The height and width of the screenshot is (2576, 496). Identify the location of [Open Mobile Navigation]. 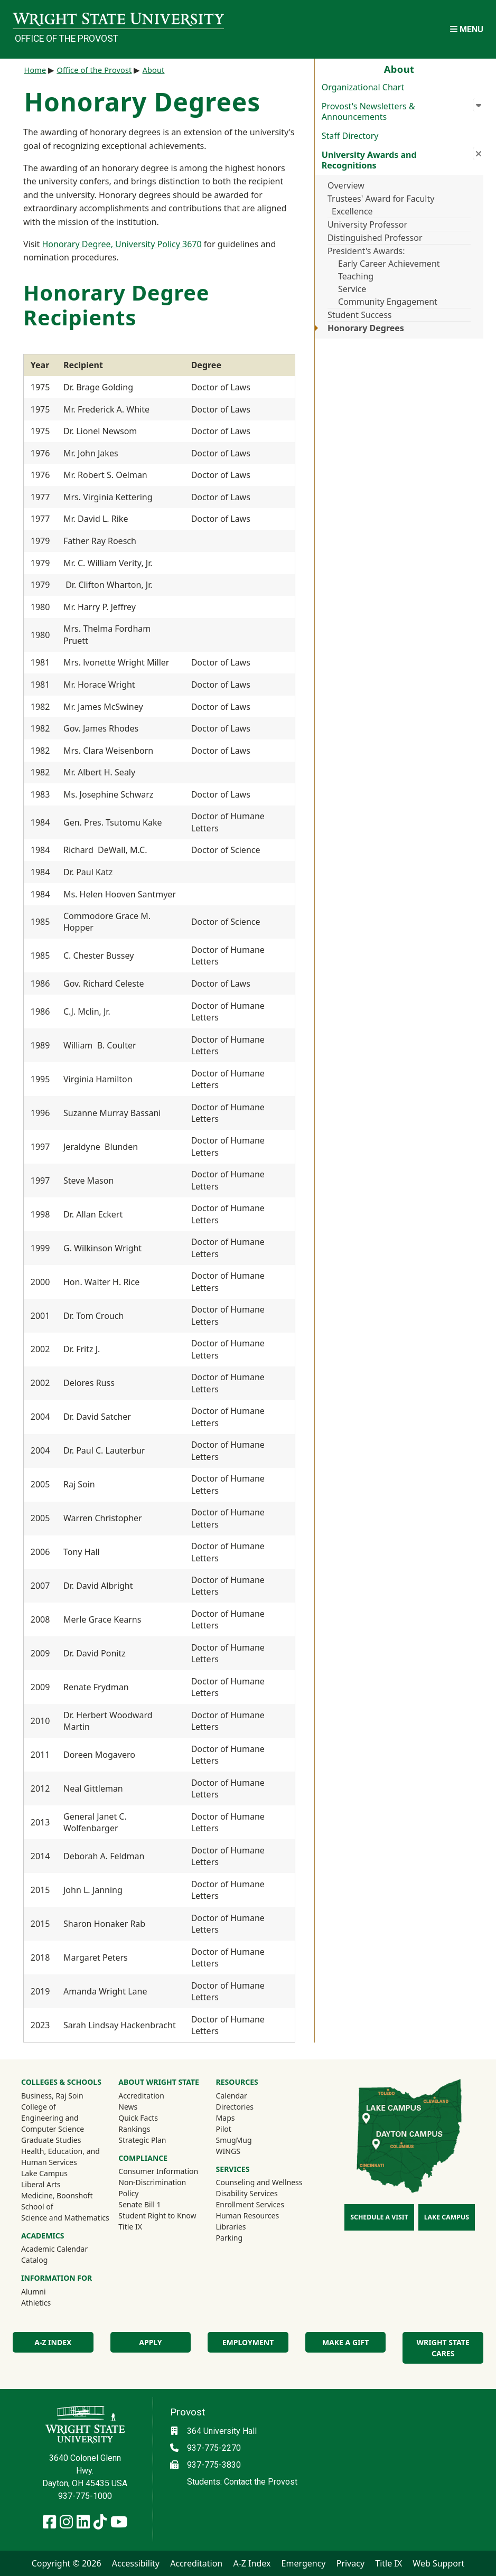
(467, 29).